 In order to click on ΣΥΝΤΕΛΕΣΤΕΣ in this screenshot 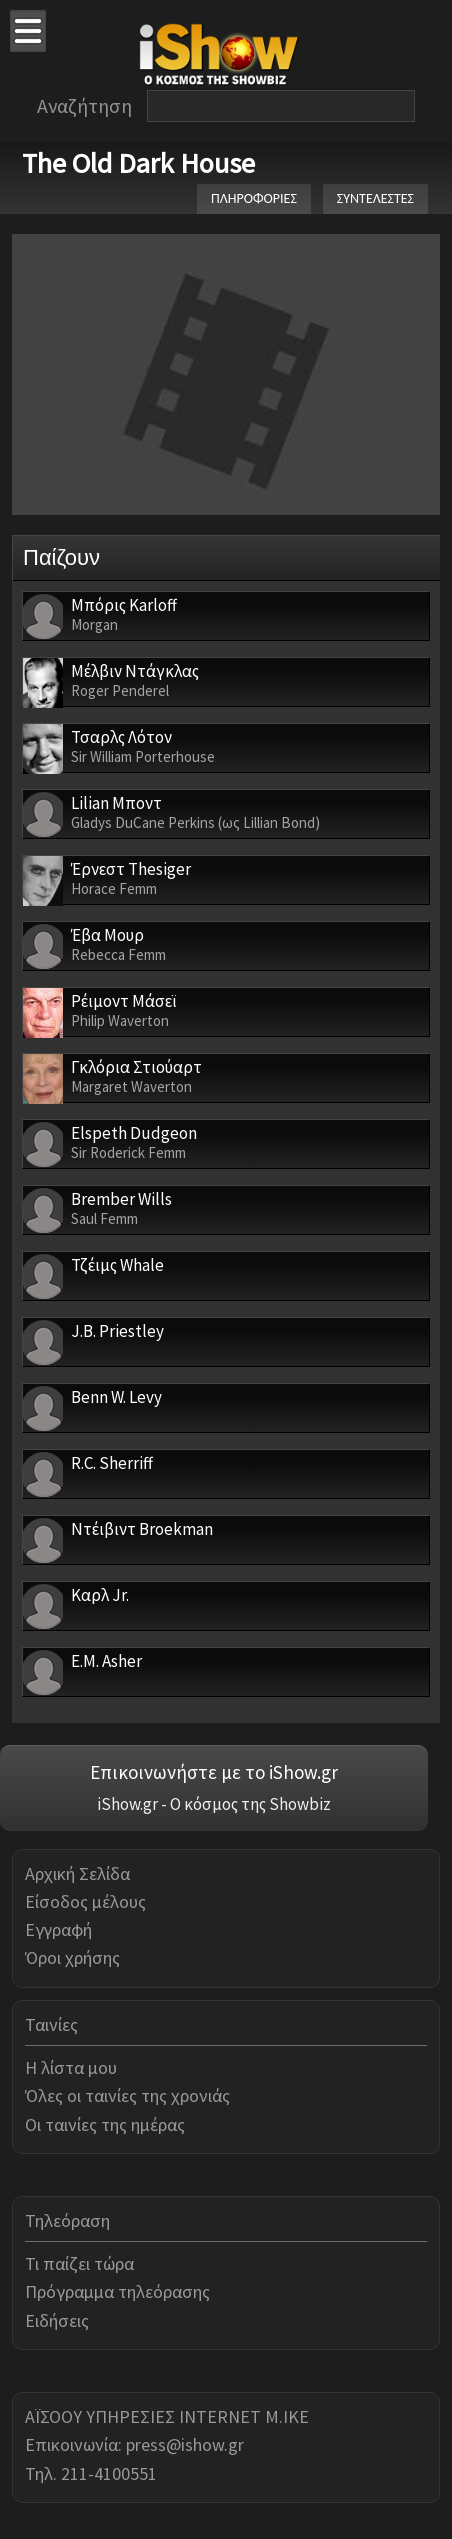, I will do `click(375, 198)`.